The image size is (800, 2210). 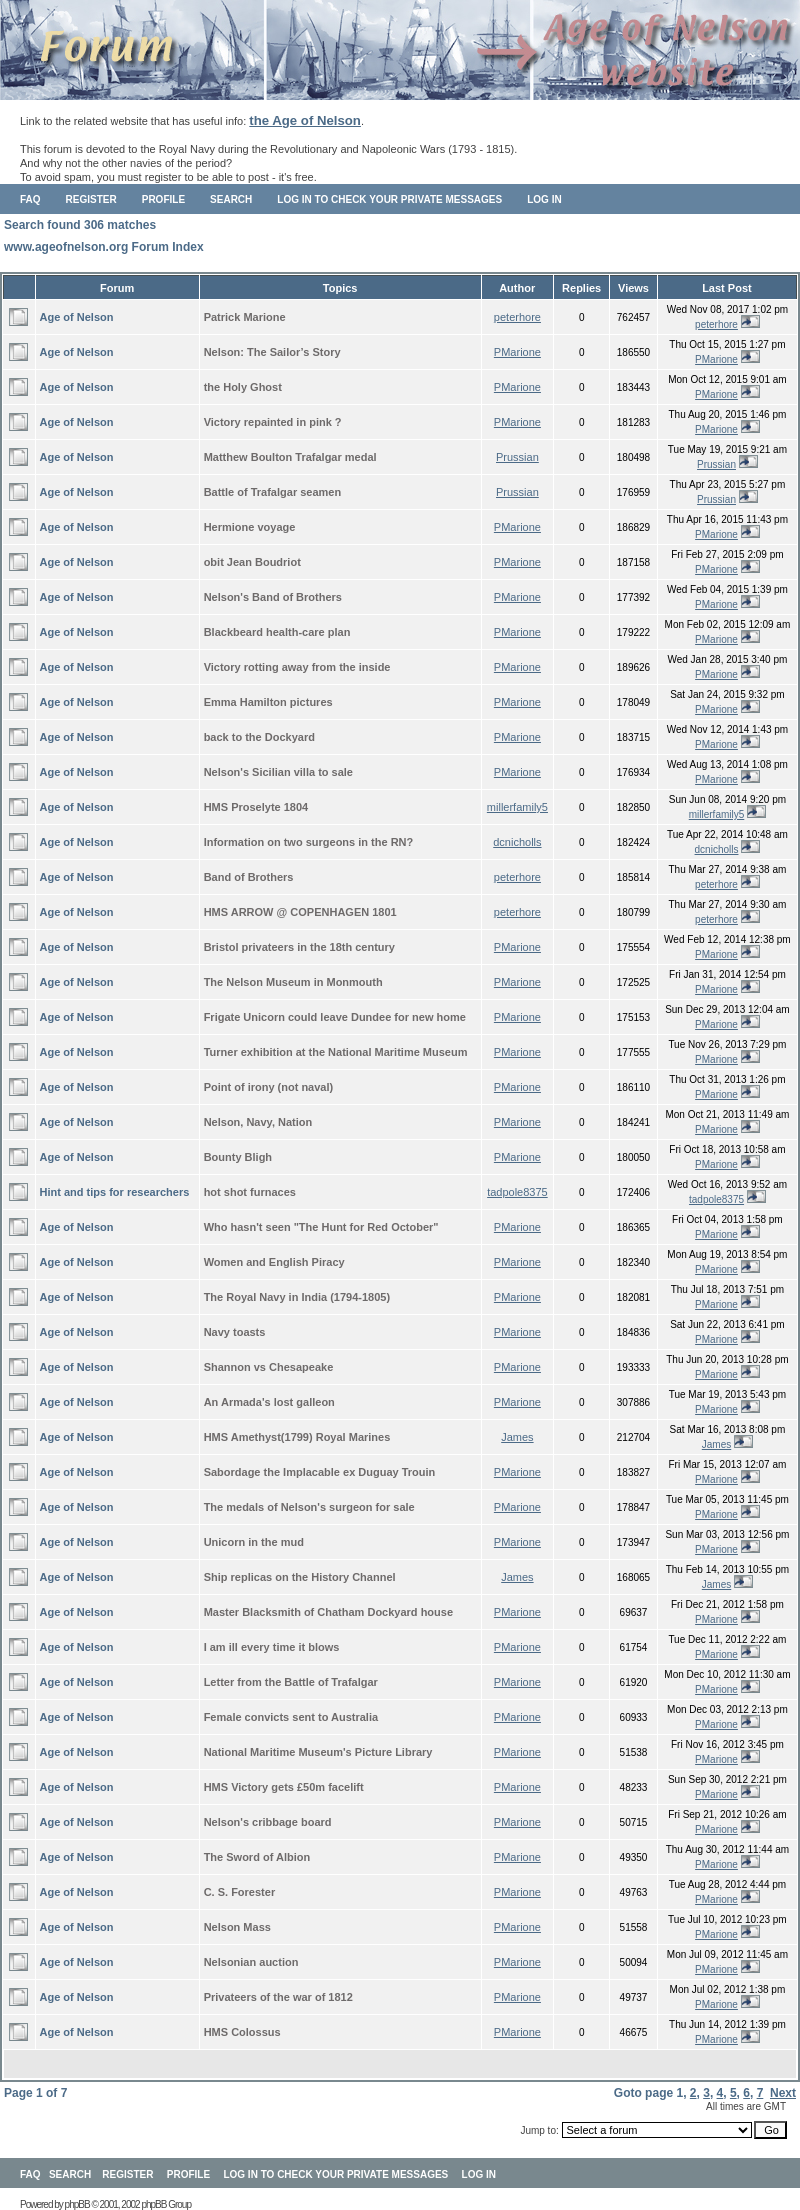 What do you see at coordinates (231, 199) in the screenshot?
I see `Search` at bounding box center [231, 199].